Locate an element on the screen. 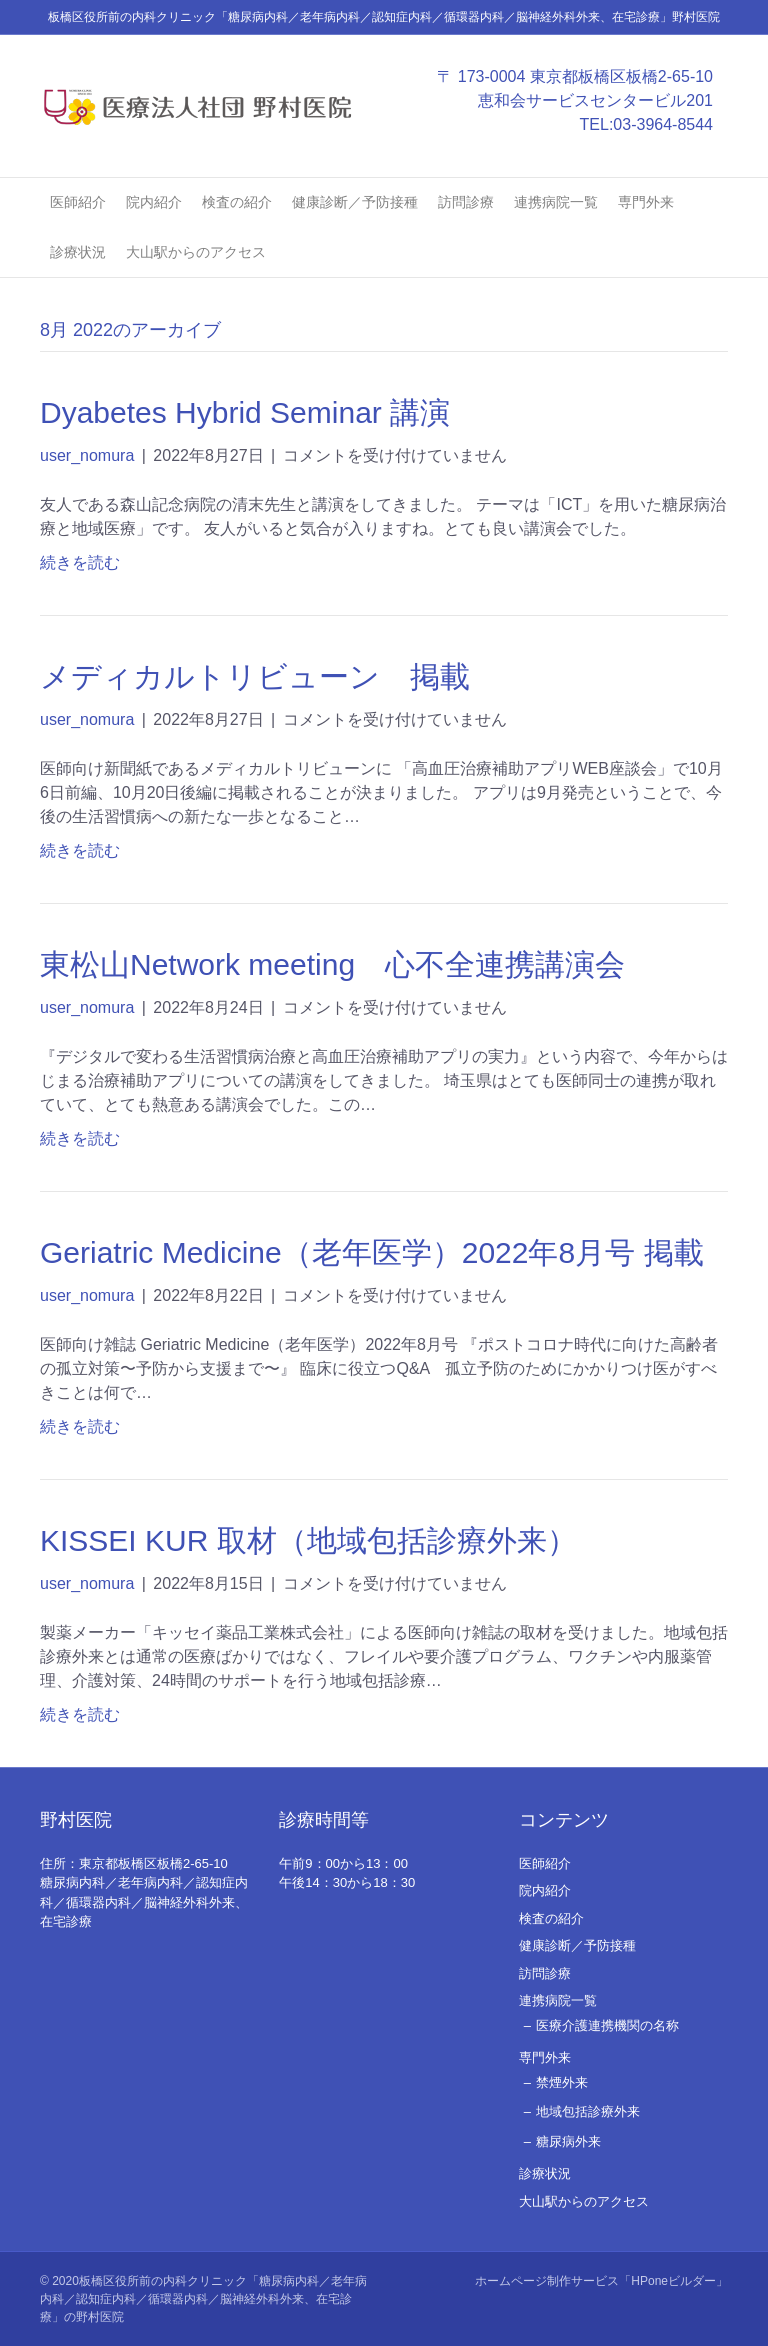  禁煙外来 is located at coordinates (562, 2082).